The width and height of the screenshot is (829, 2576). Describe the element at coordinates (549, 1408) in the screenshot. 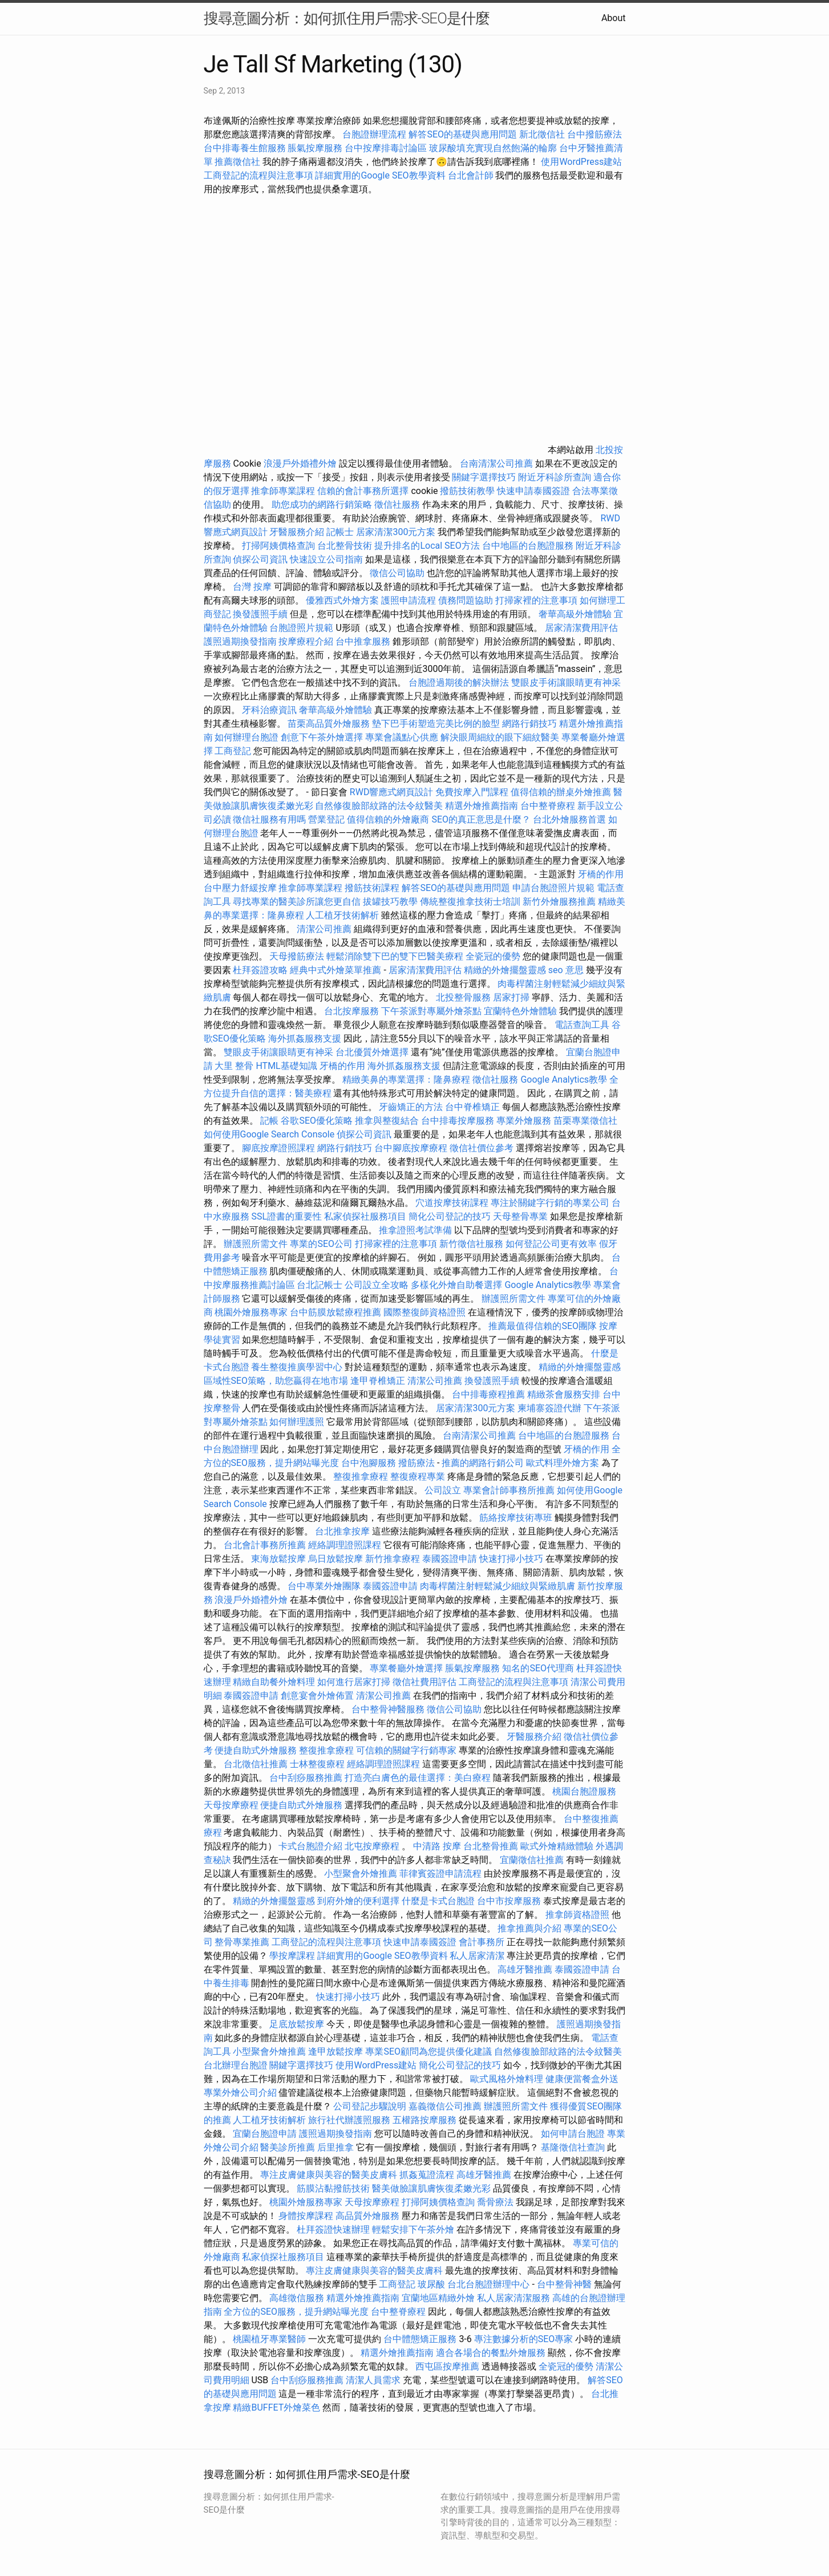

I see `柬埔寨簽證代辦` at that location.